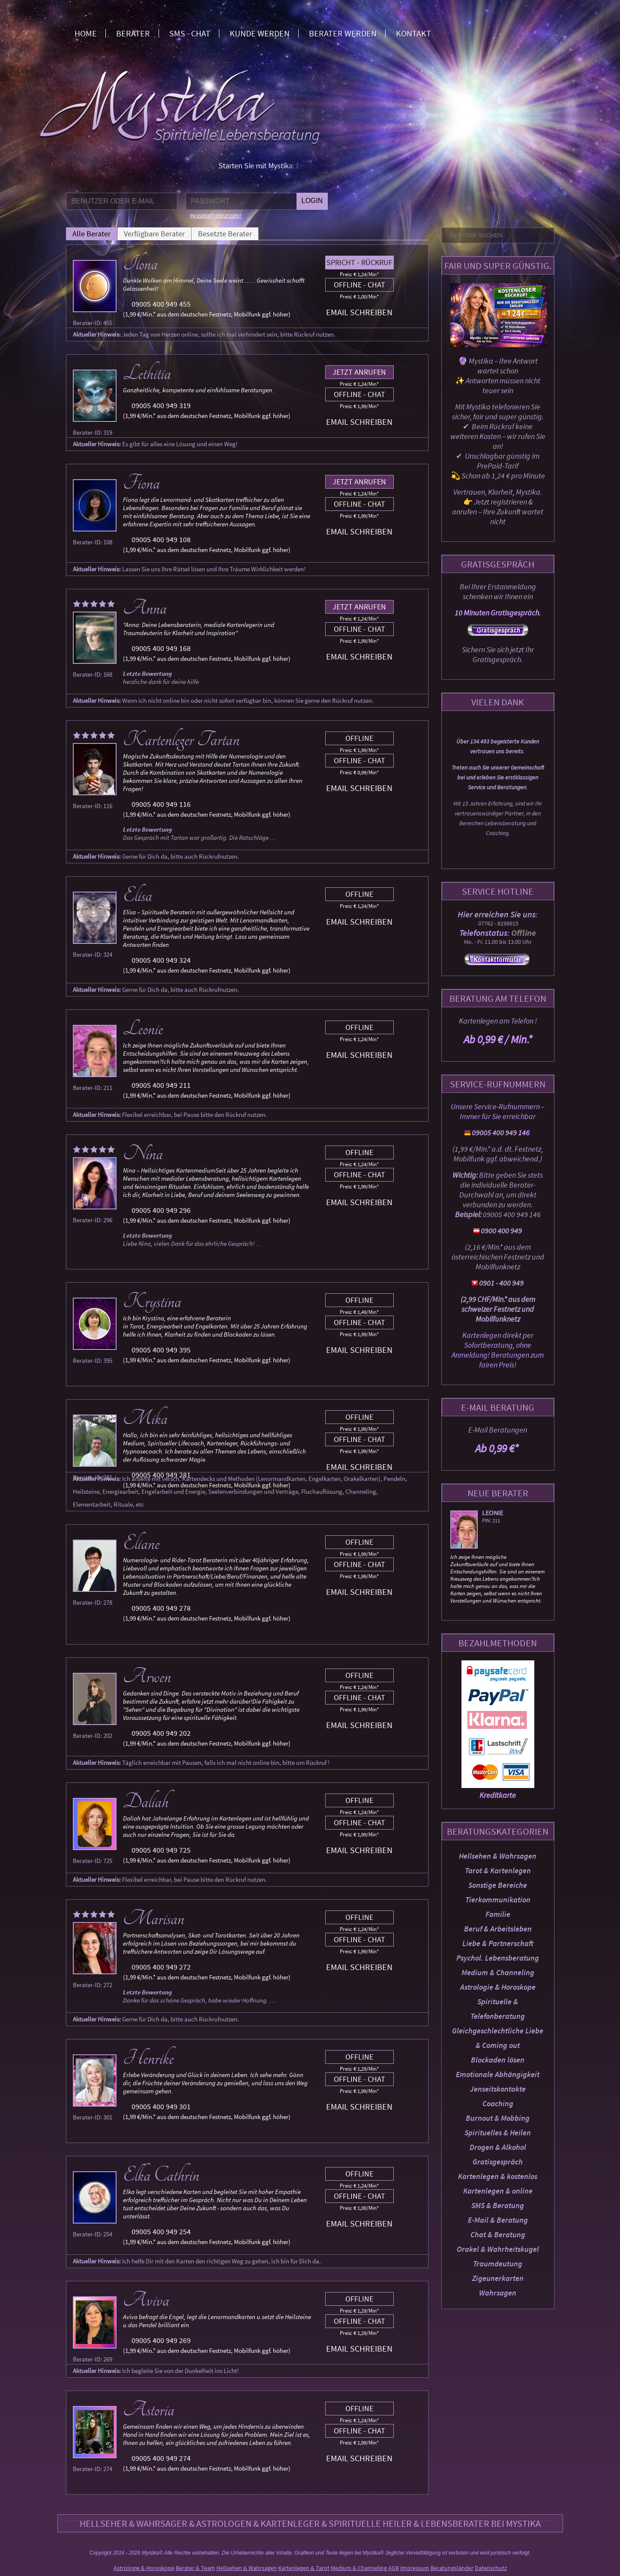  I want to click on Kontakt, so click(413, 33).